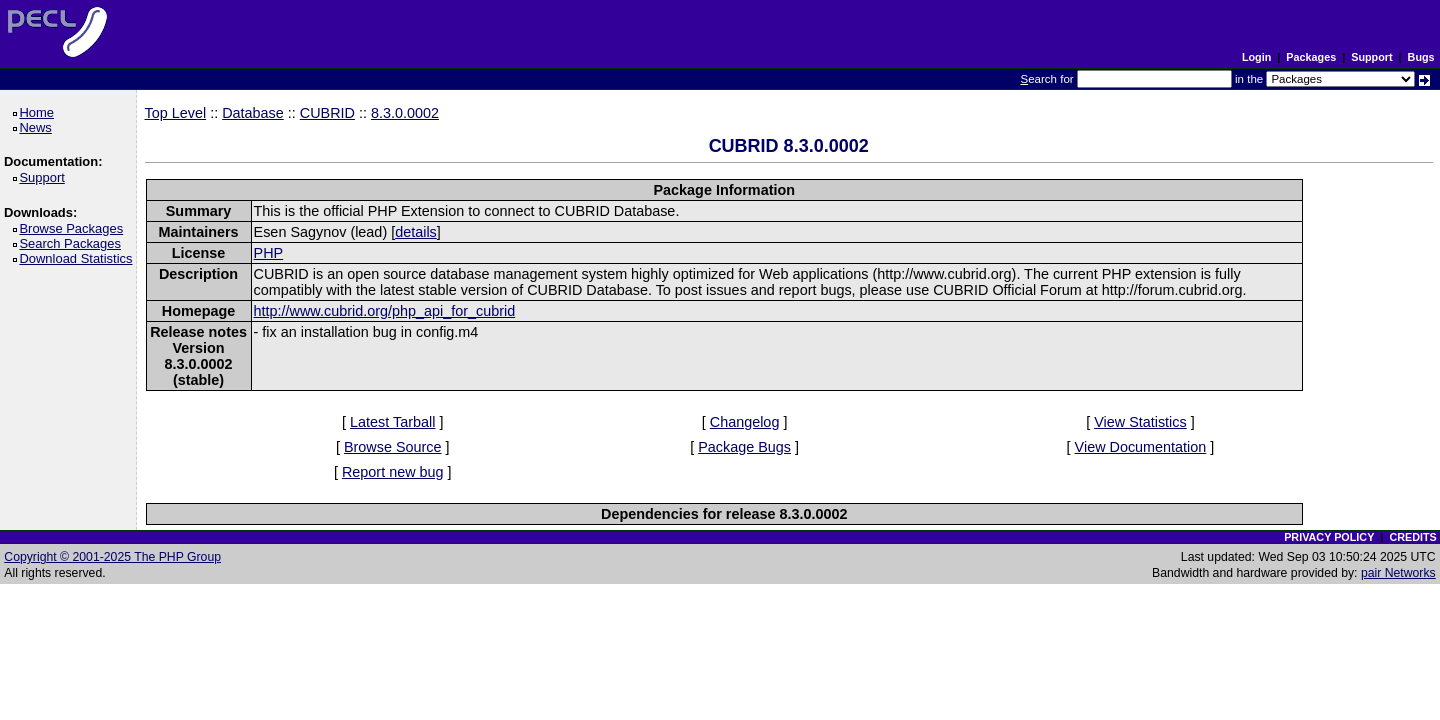 This screenshot has width=1440, height=720. What do you see at coordinates (392, 422) in the screenshot?
I see `Latest Tarball` at bounding box center [392, 422].